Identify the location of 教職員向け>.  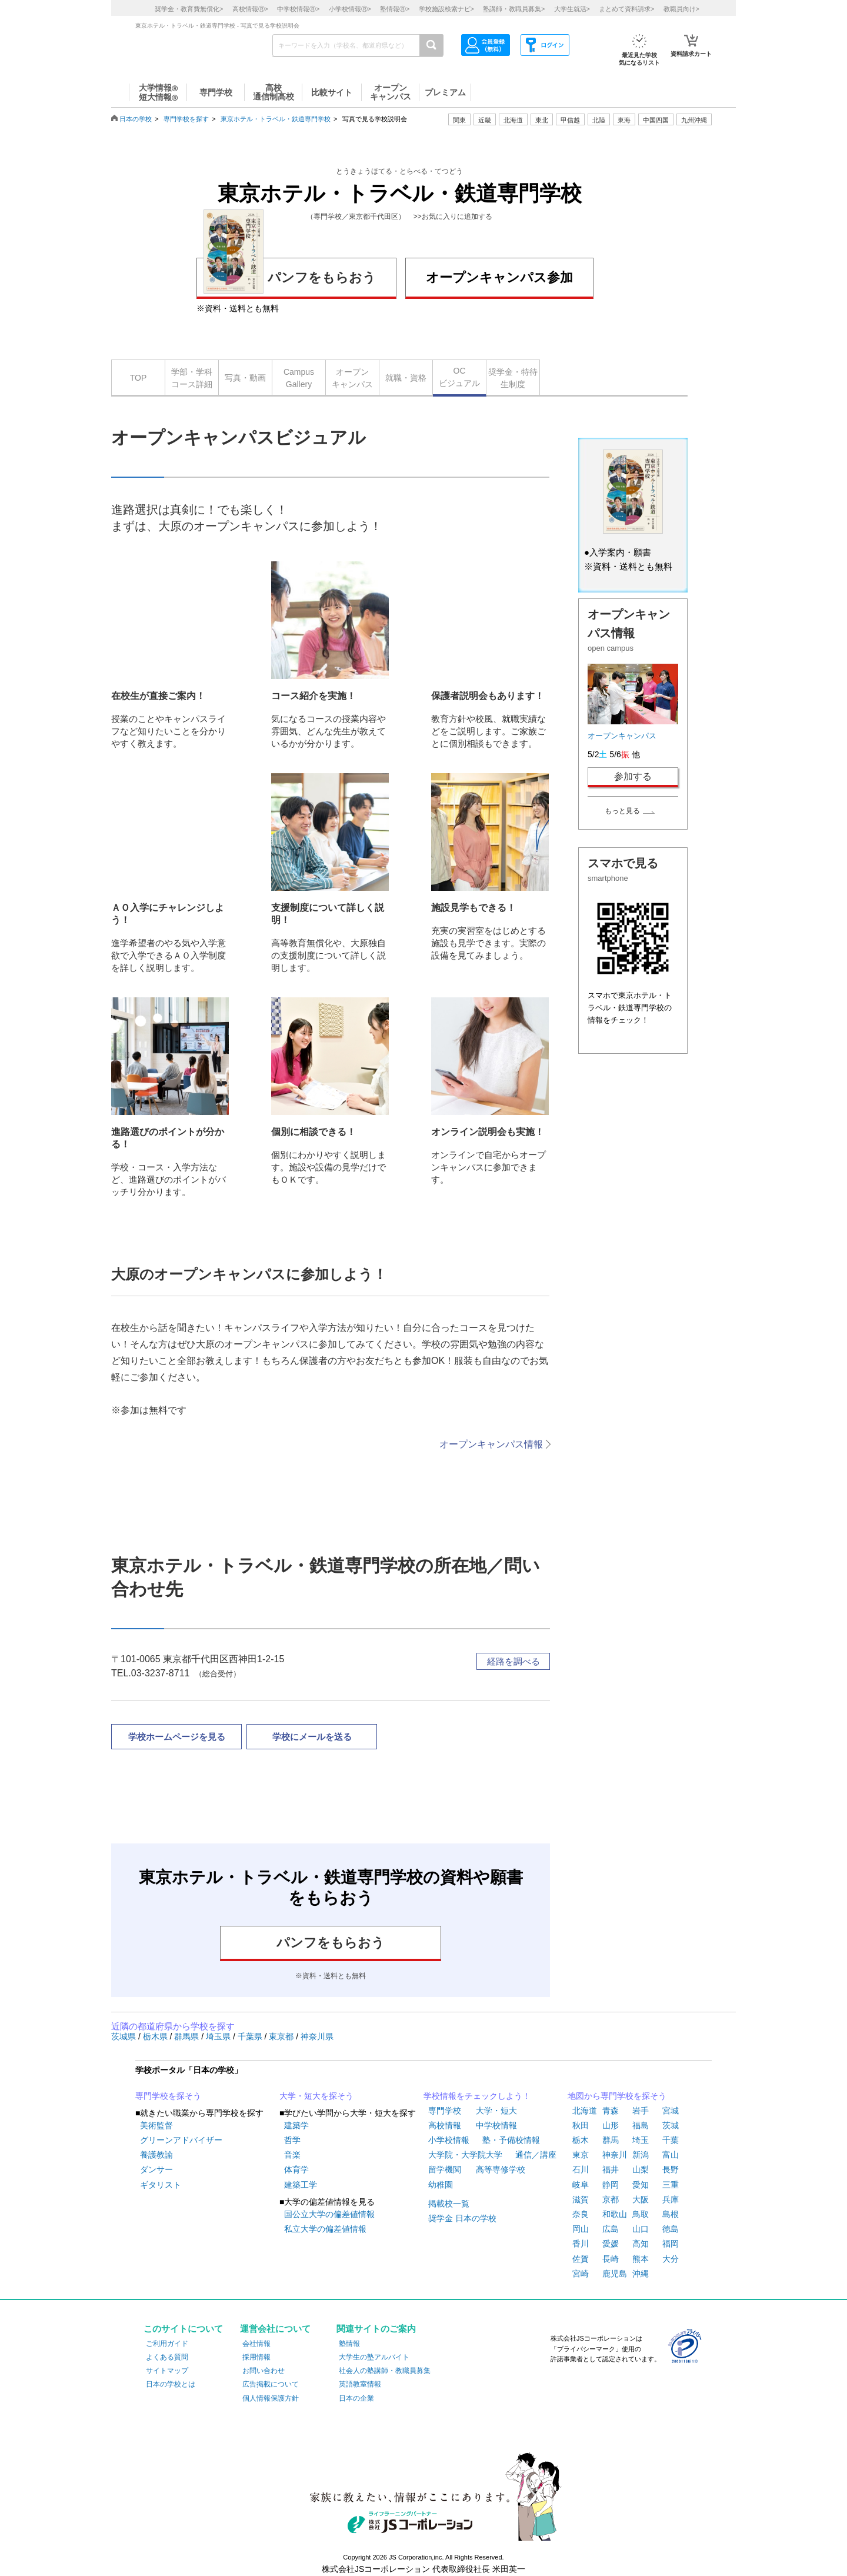
(681, 8).